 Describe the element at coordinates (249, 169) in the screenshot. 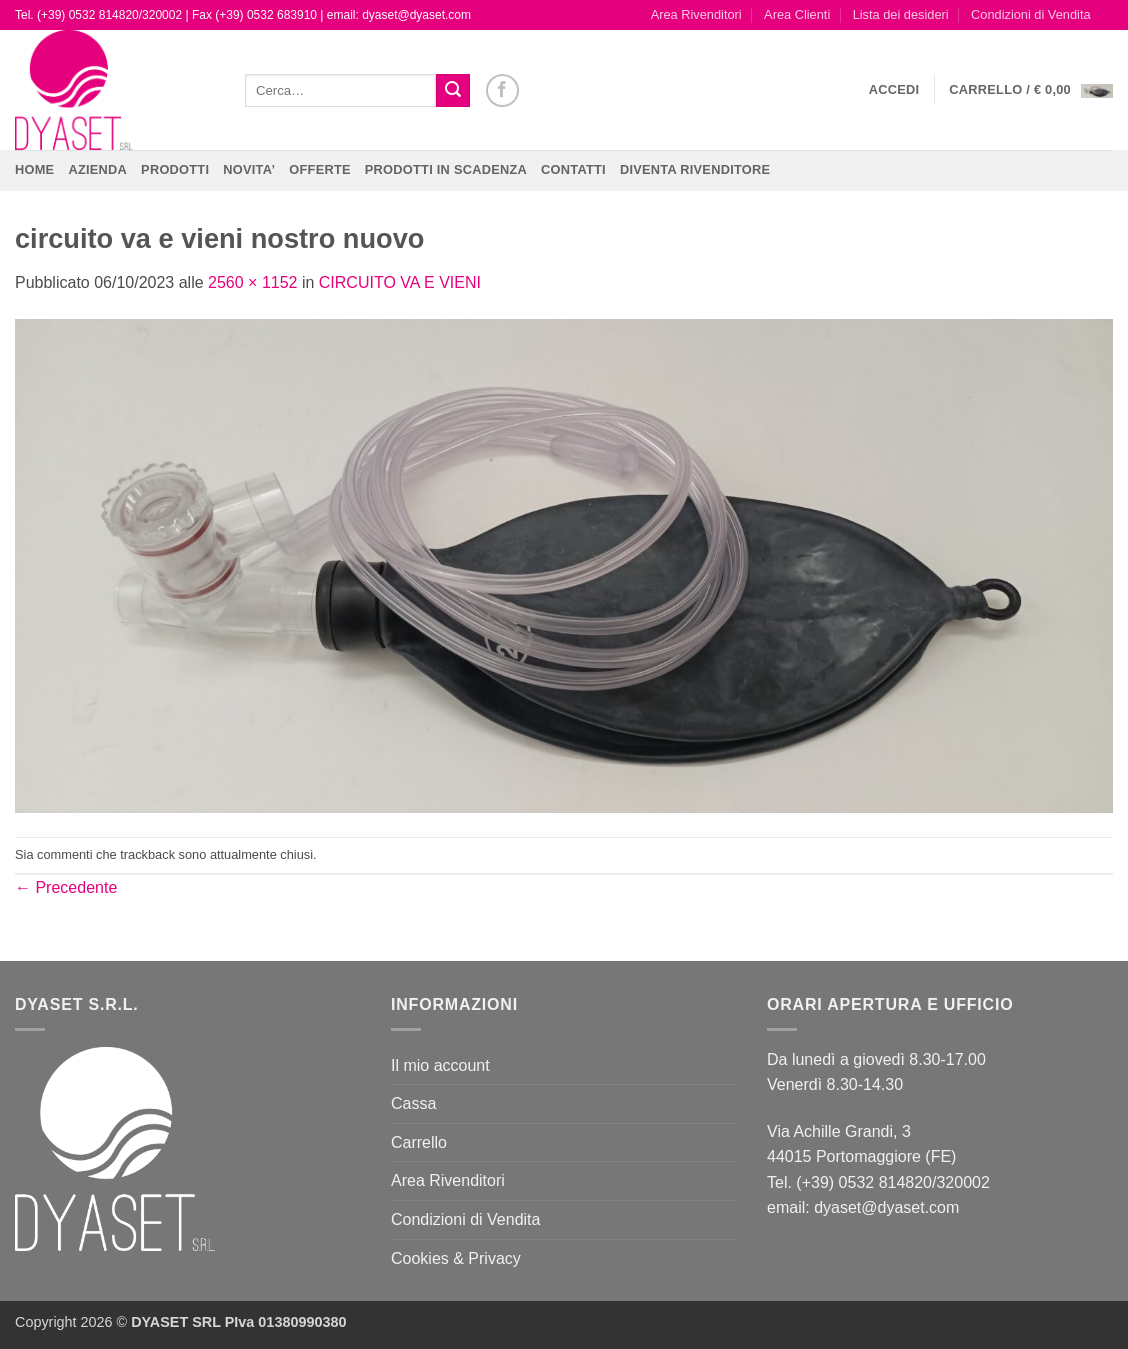

I see `NOVITA’` at that location.